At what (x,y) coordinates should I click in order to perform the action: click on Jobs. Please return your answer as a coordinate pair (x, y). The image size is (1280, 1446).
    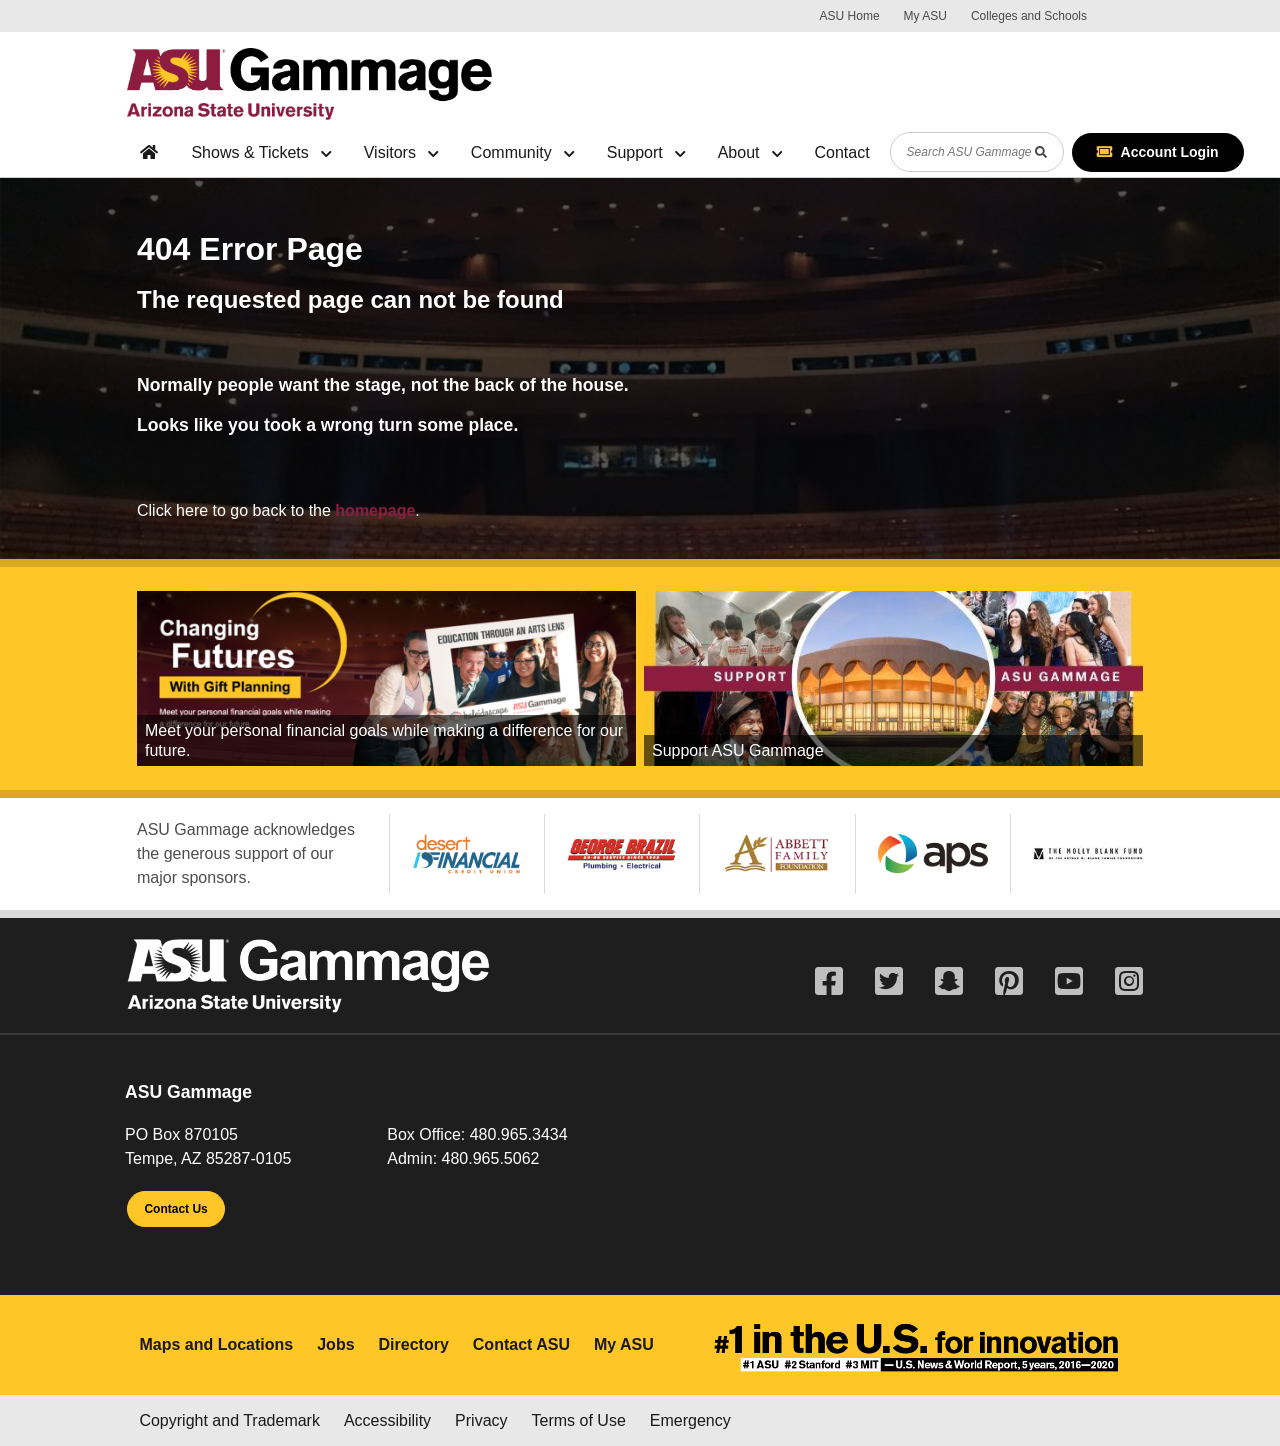
    Looking at the image, I should click on (335, 1344).